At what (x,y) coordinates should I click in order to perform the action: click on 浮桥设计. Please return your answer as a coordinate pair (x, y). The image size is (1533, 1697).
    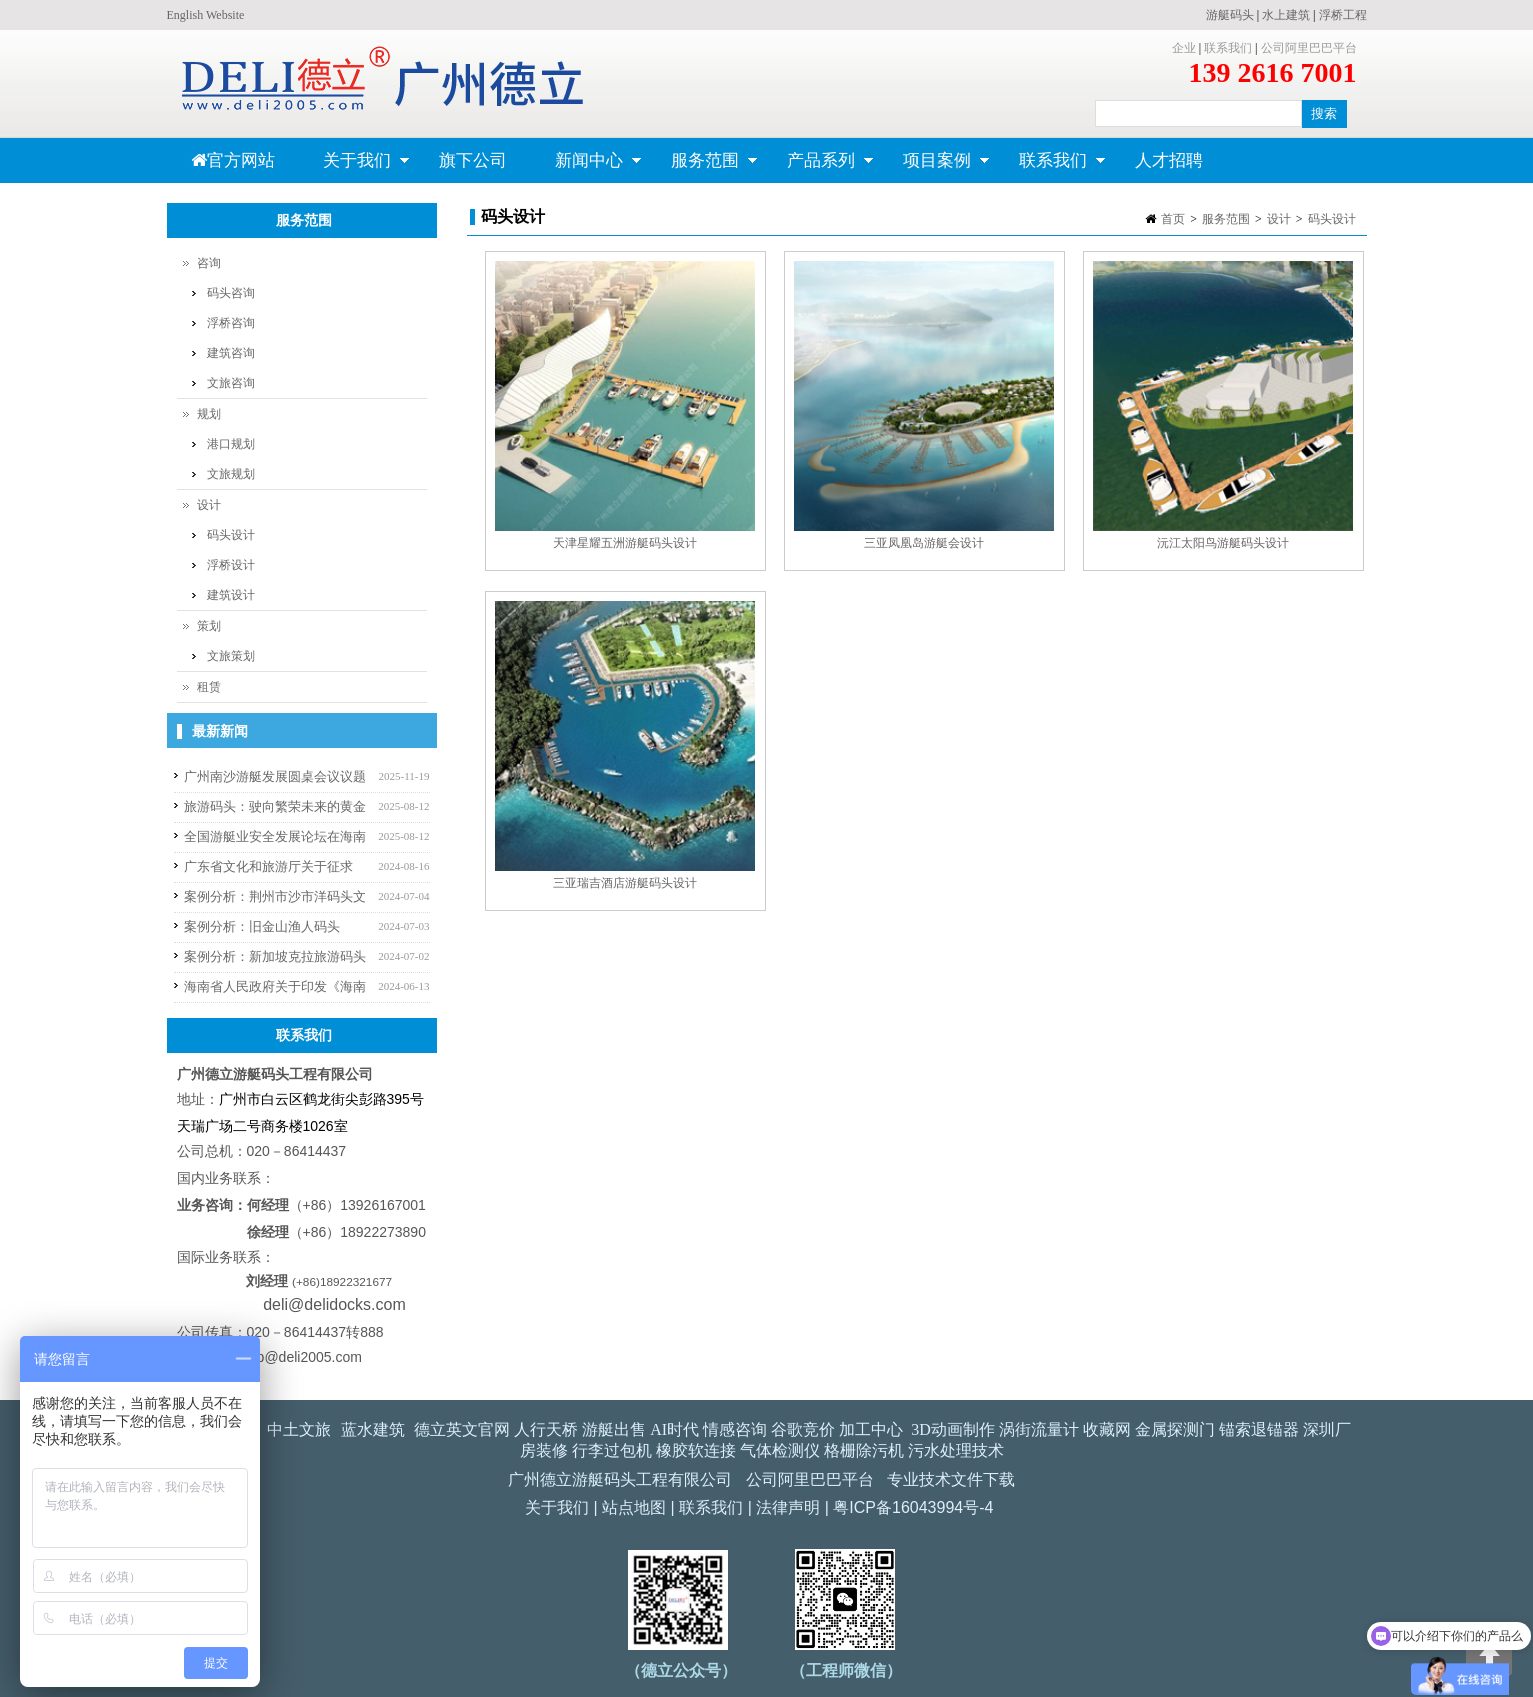
    Looking at the image, I should click on (231, 565).